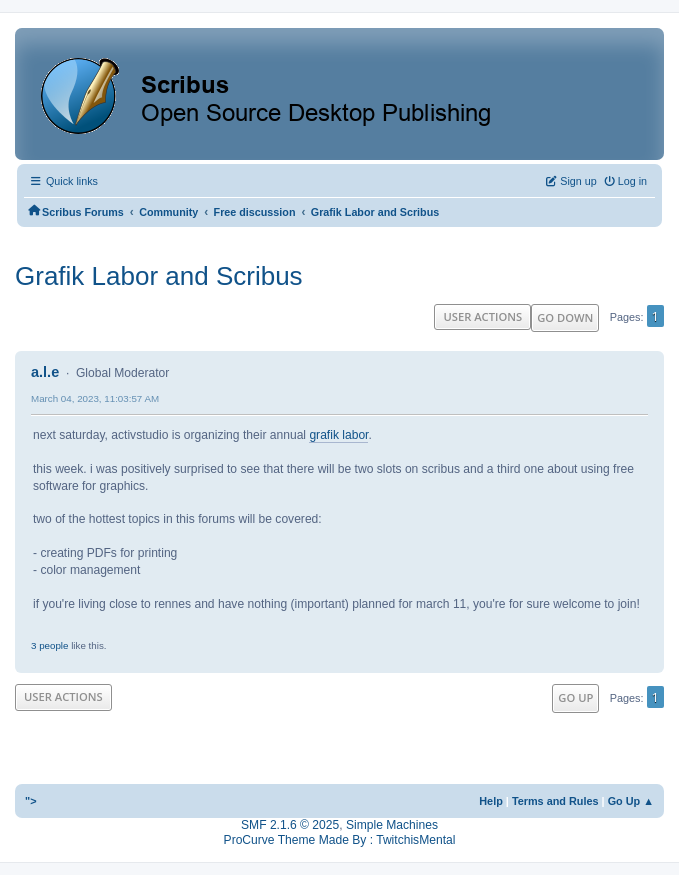  What do you see at coordinates (555, 801) in the screenshot?
I see `Terms and Rules` at bounding box center [555, 801].